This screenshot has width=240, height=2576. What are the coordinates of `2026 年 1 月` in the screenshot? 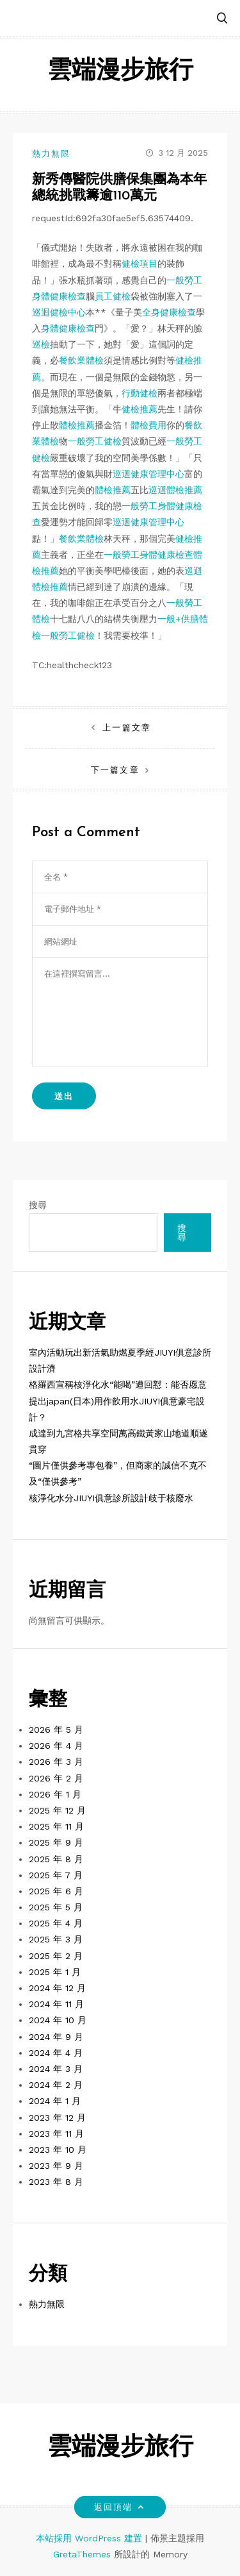 It's located at (55, 1794).